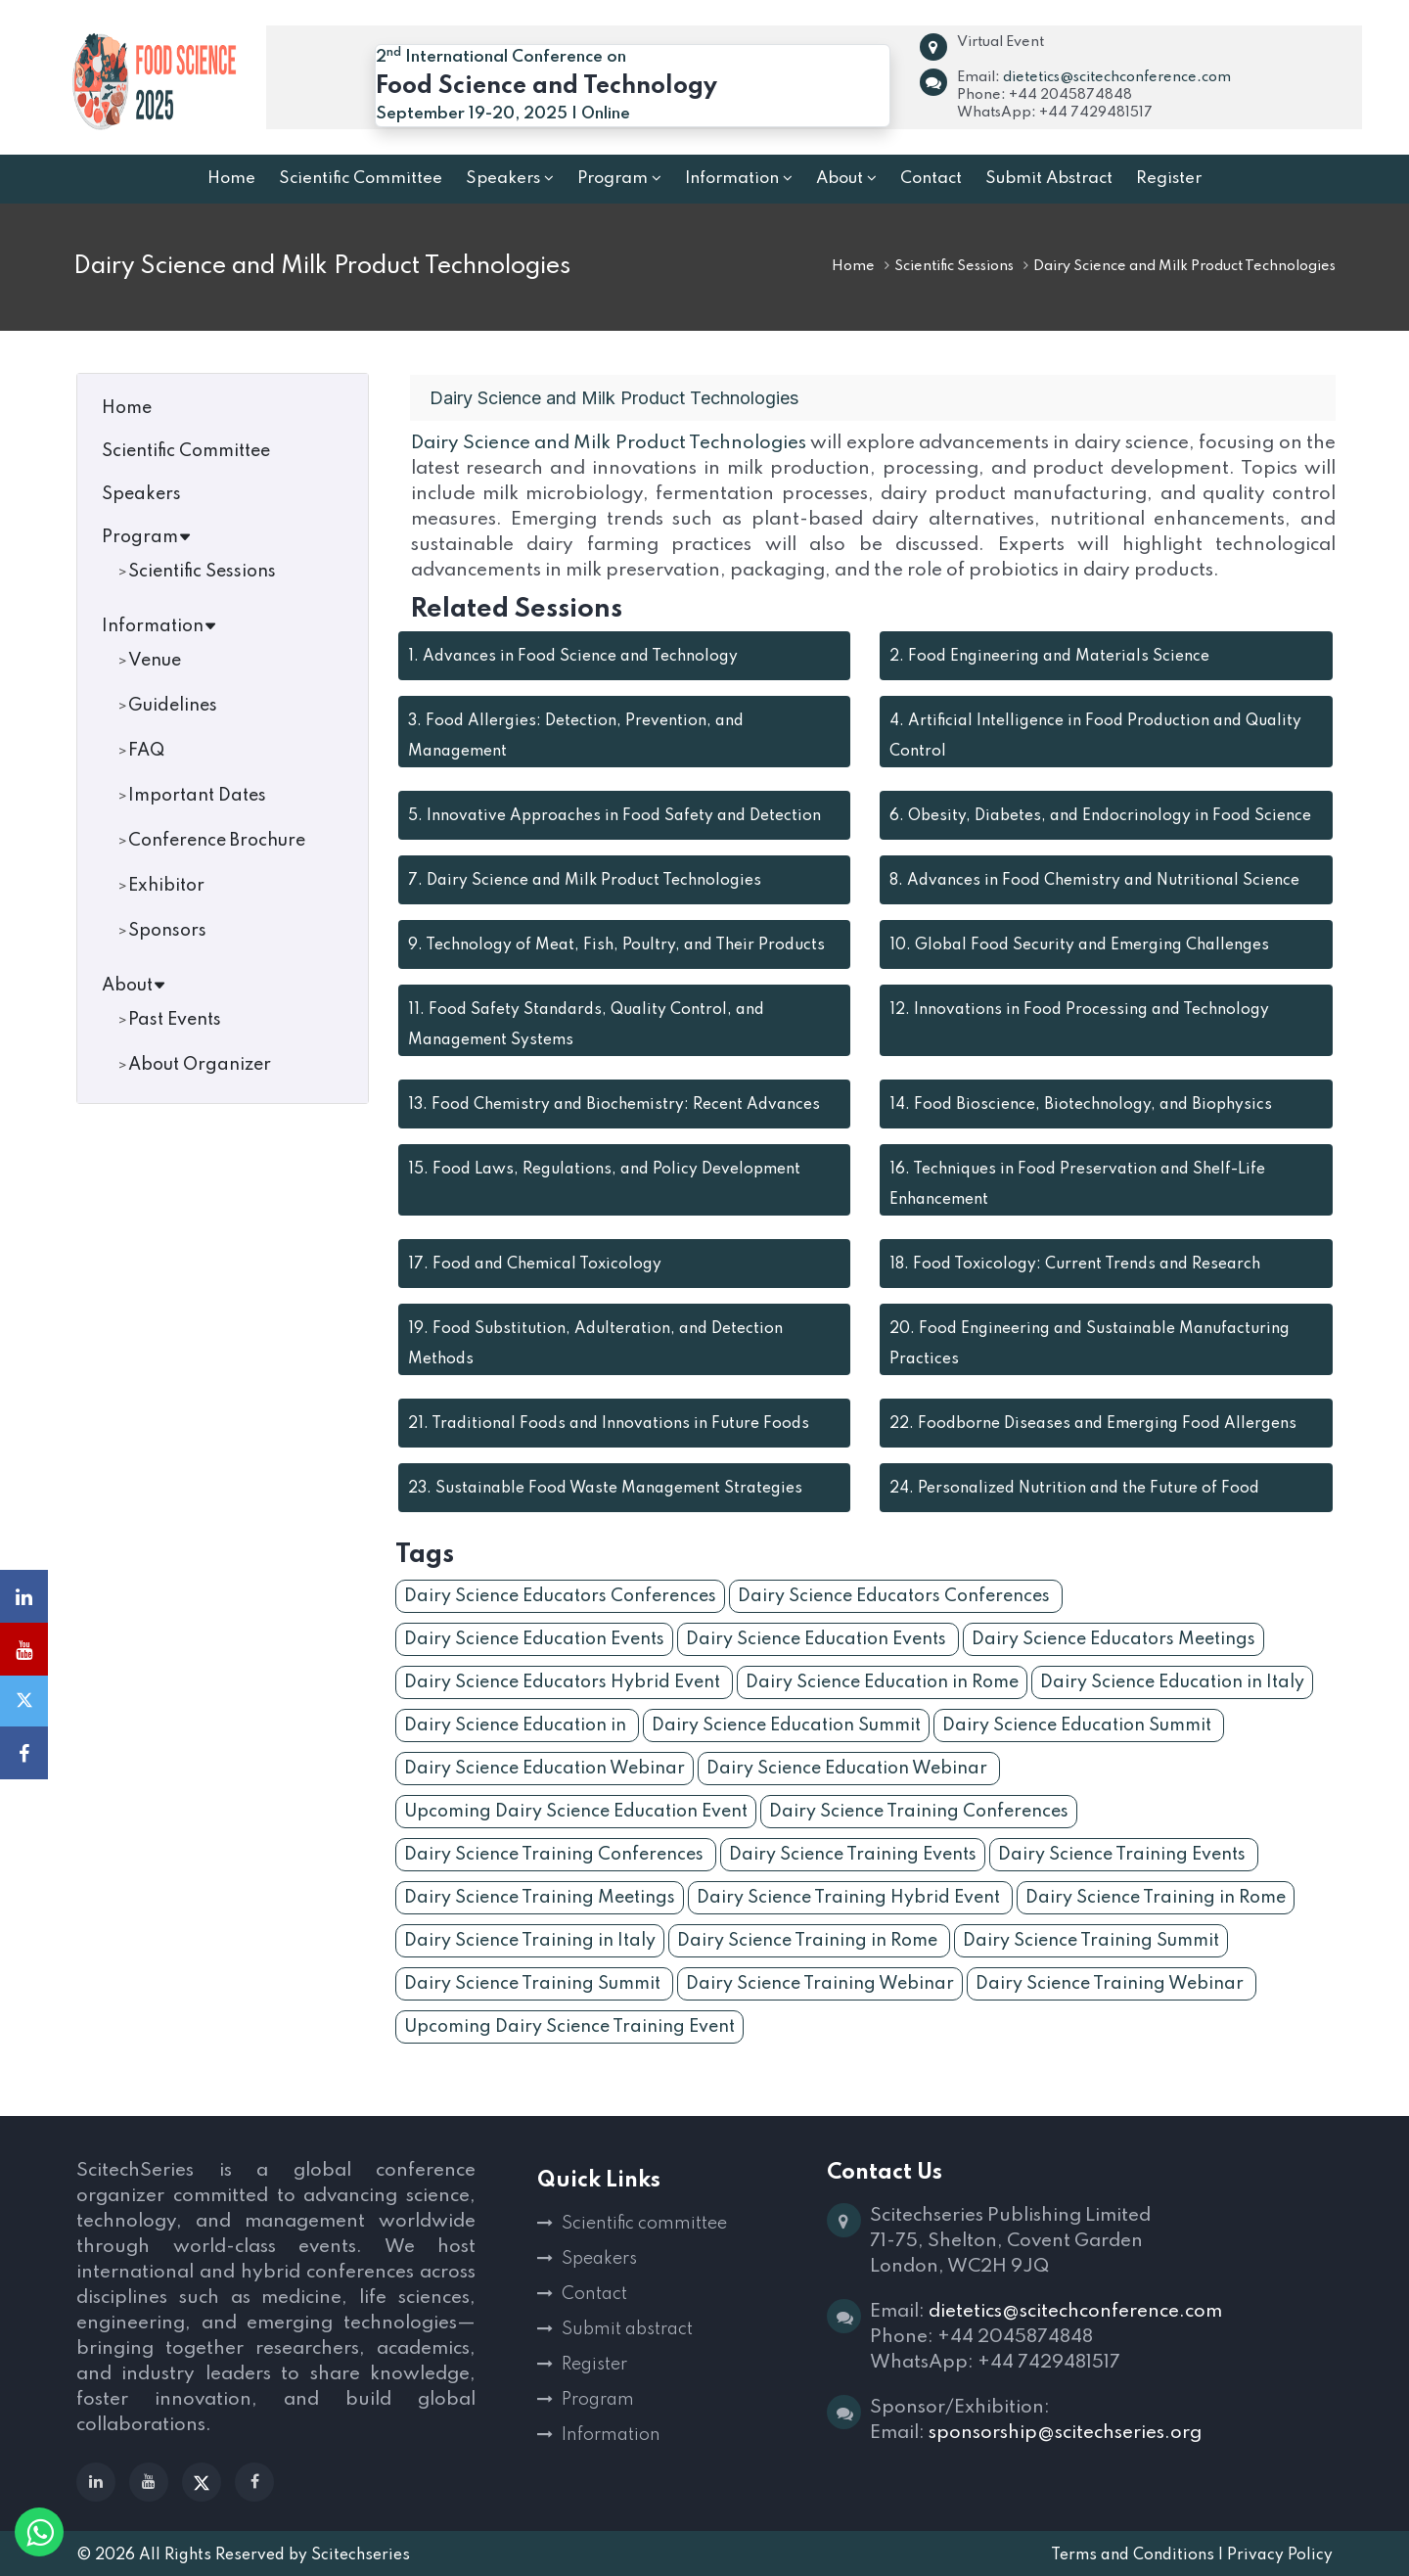  Describe the element at coordinates (1092, 1424) in the screenshot. I see `Foodborne Diseases and Emerging Food Allergens` at that location.